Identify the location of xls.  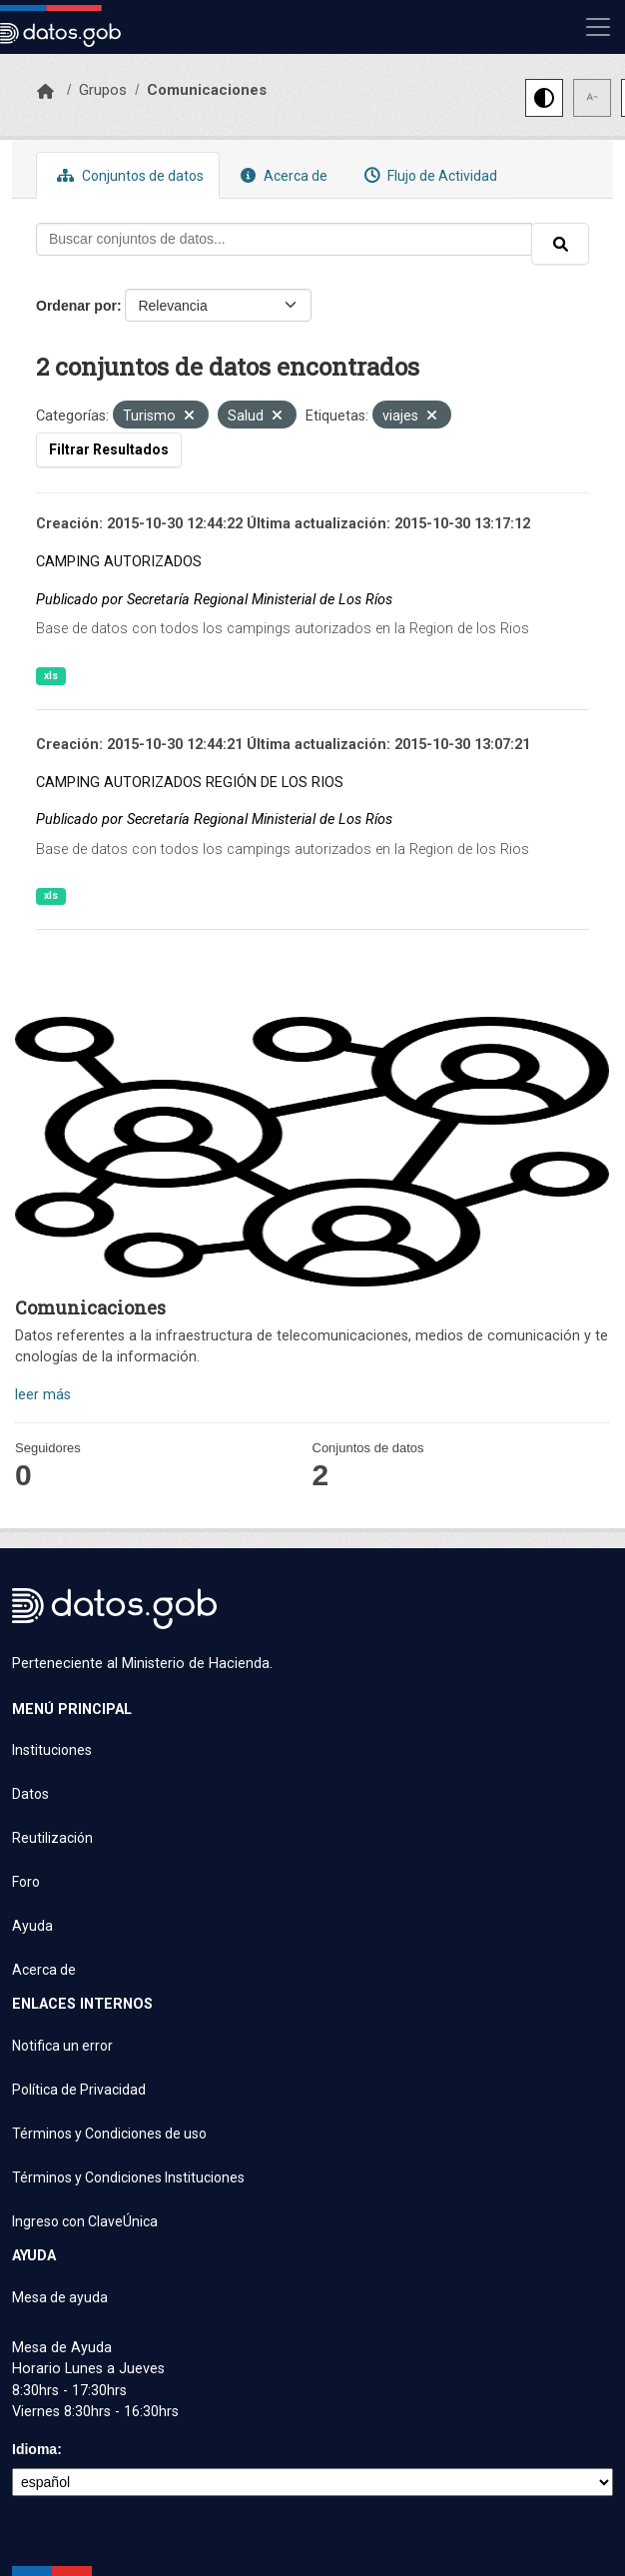
(51, 675).